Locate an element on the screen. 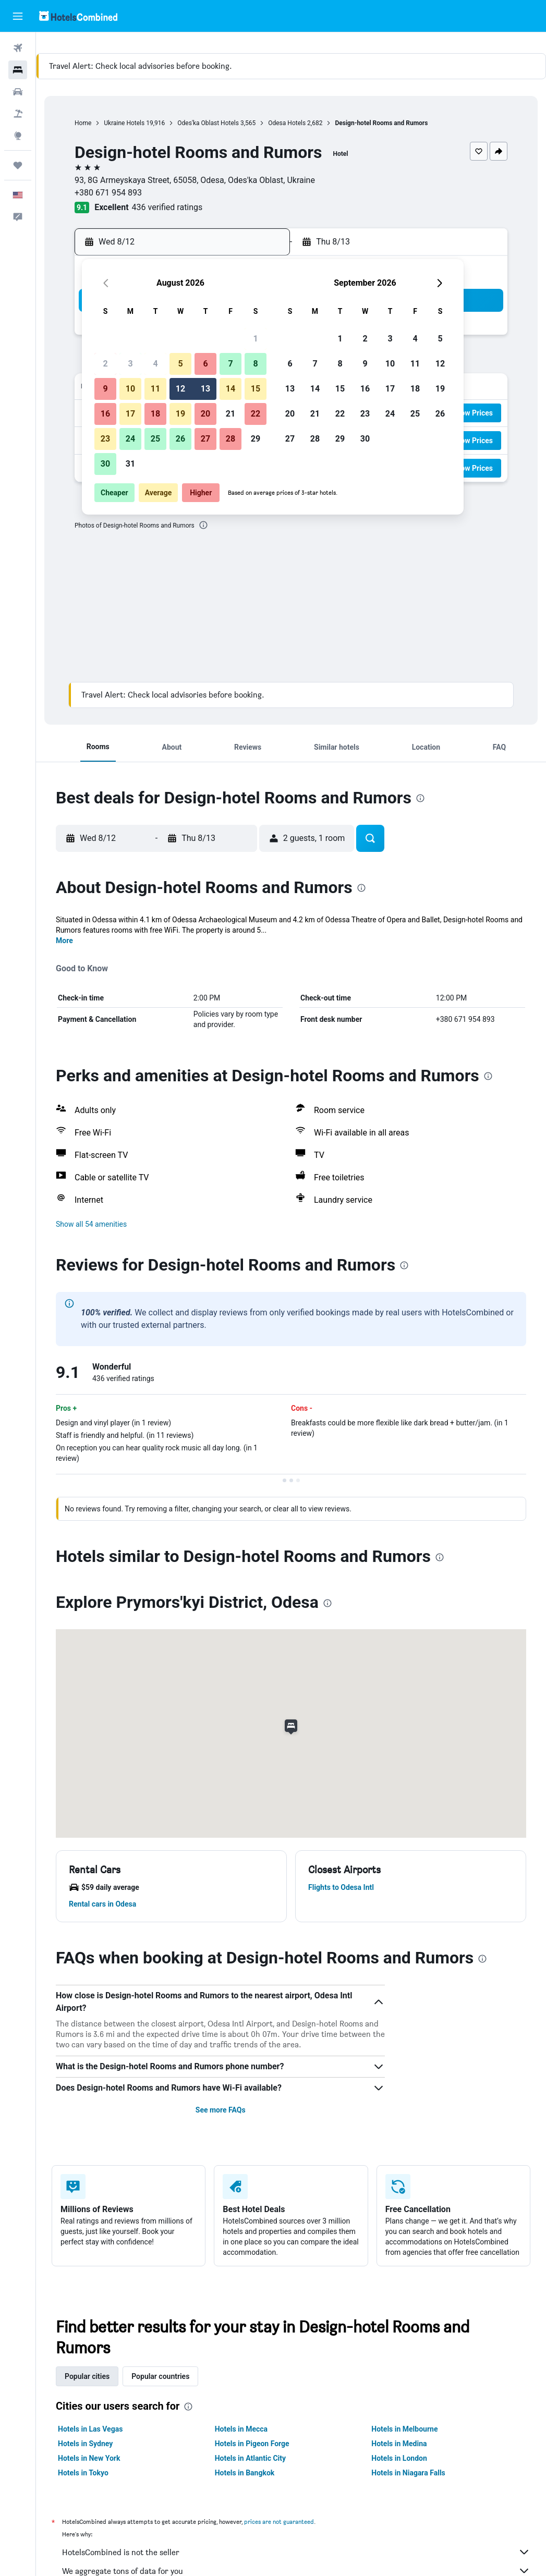 The width and height of the screenshot is (546, 2576). [presentation] is located at coordinates (203, 525).